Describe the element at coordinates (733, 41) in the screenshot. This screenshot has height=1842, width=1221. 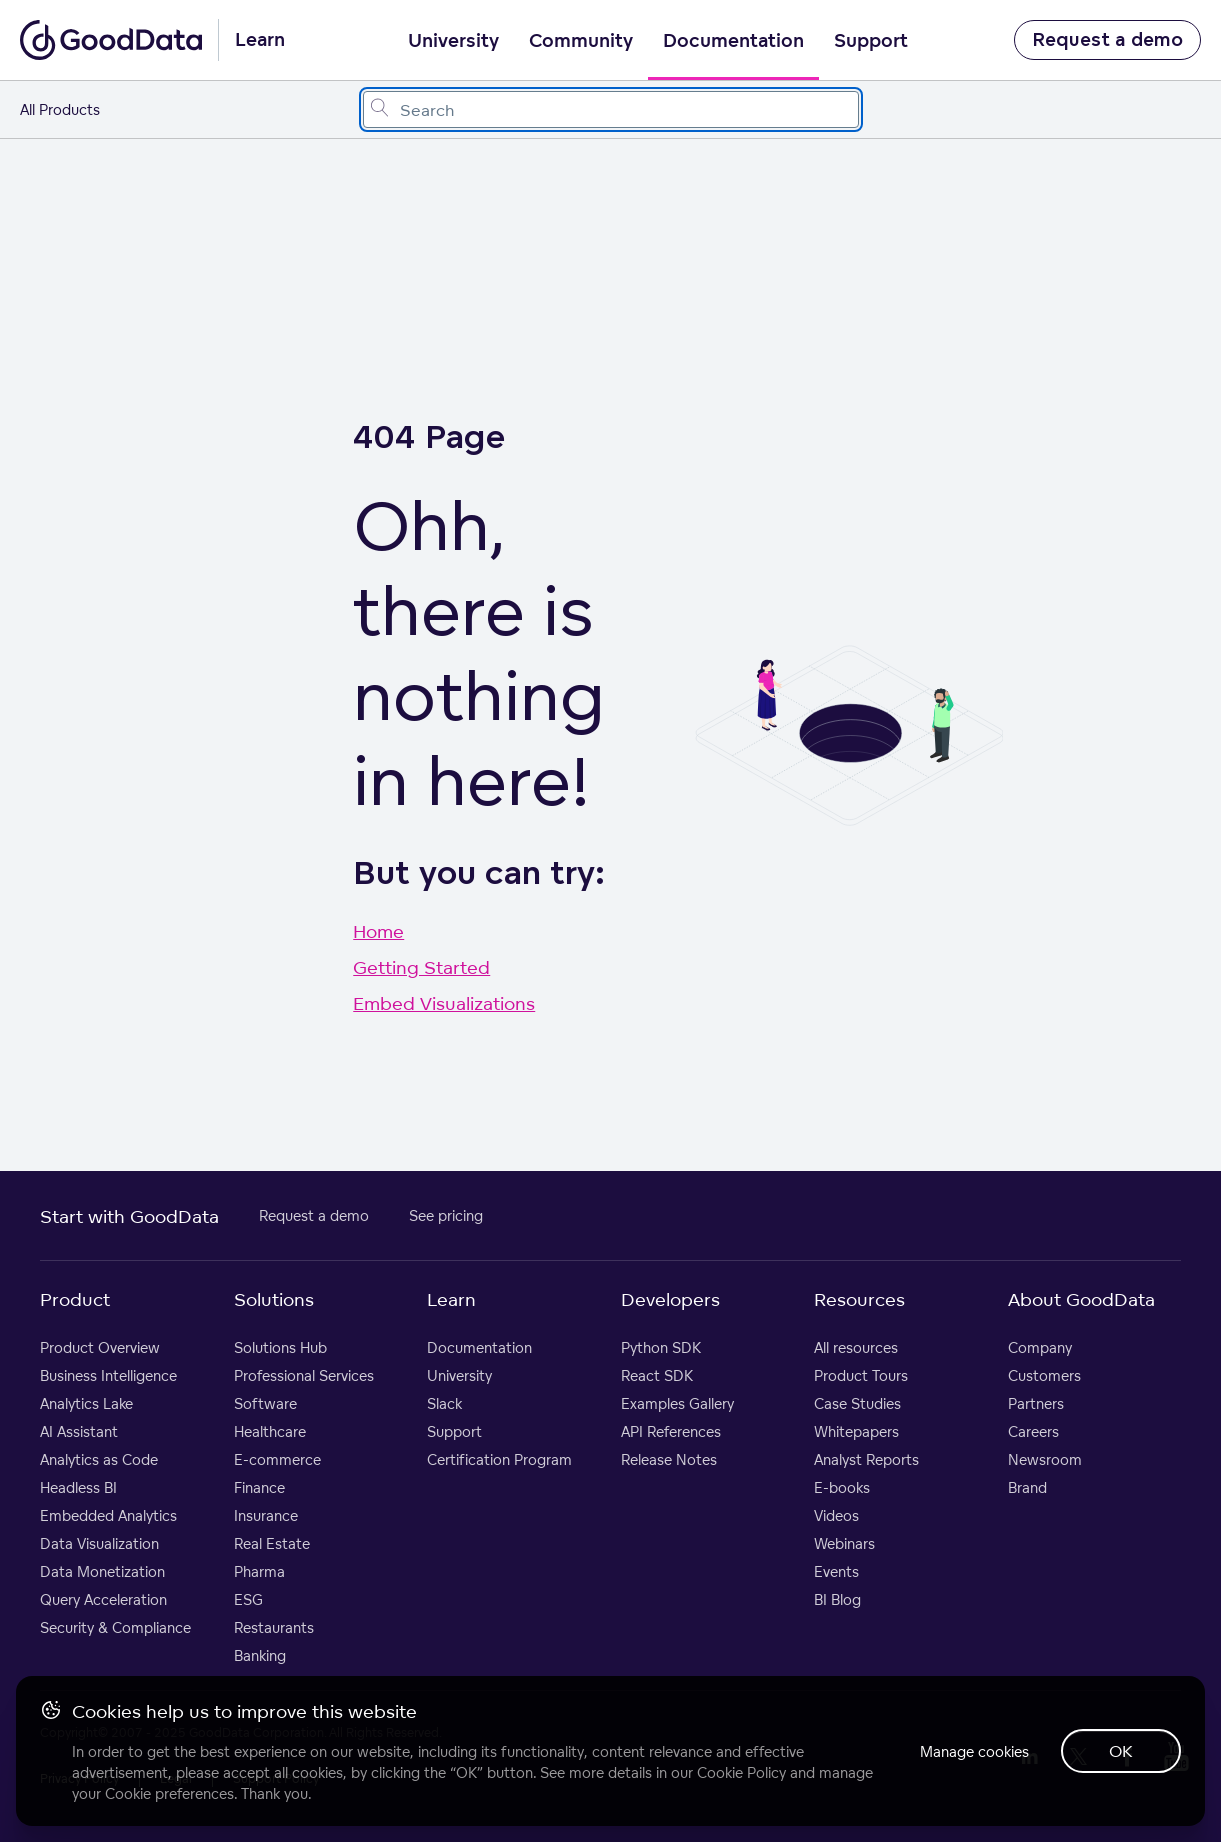
I see `Documentation` at that location.